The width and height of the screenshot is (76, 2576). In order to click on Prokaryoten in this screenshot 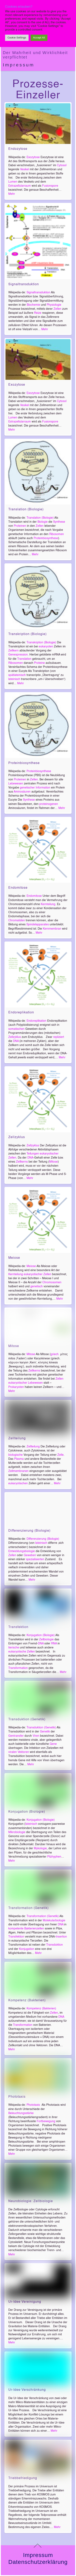, I will do `click(16, 1419)`.